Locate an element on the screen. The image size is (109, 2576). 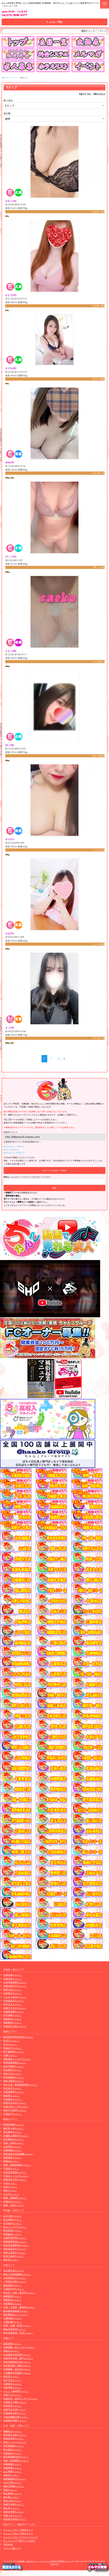
群馬渋川水沢ちゃんこ is located at coordinates (14, 2104).